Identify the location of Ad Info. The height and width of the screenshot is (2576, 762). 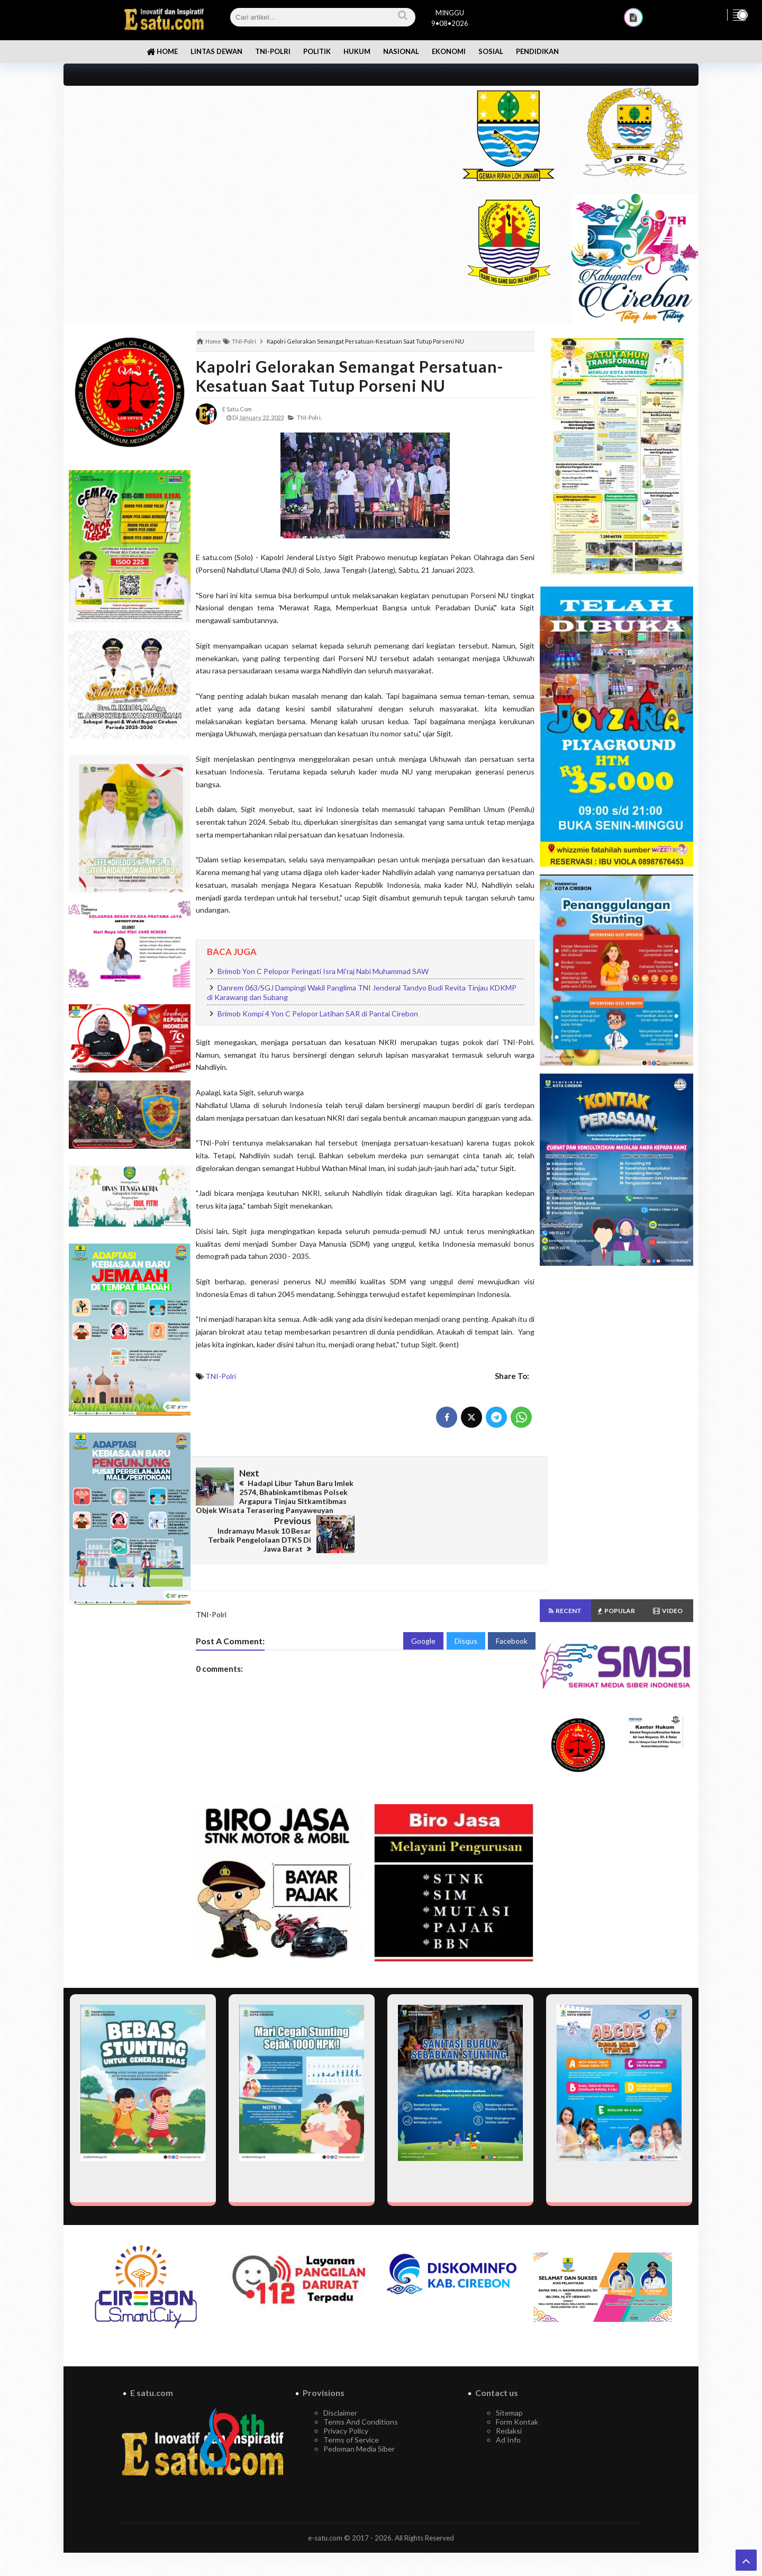
(508, 2410).